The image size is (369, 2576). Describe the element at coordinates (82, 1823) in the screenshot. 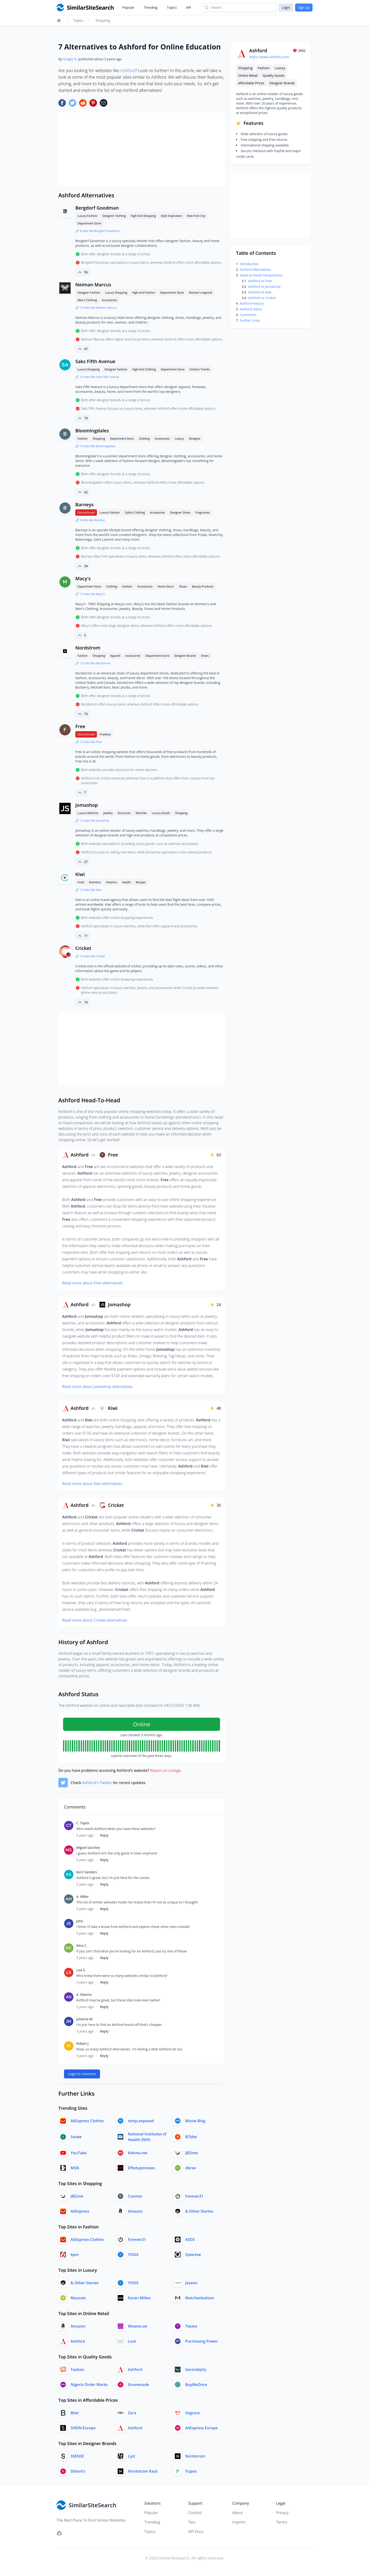

I see `C. Taylor` at that location.